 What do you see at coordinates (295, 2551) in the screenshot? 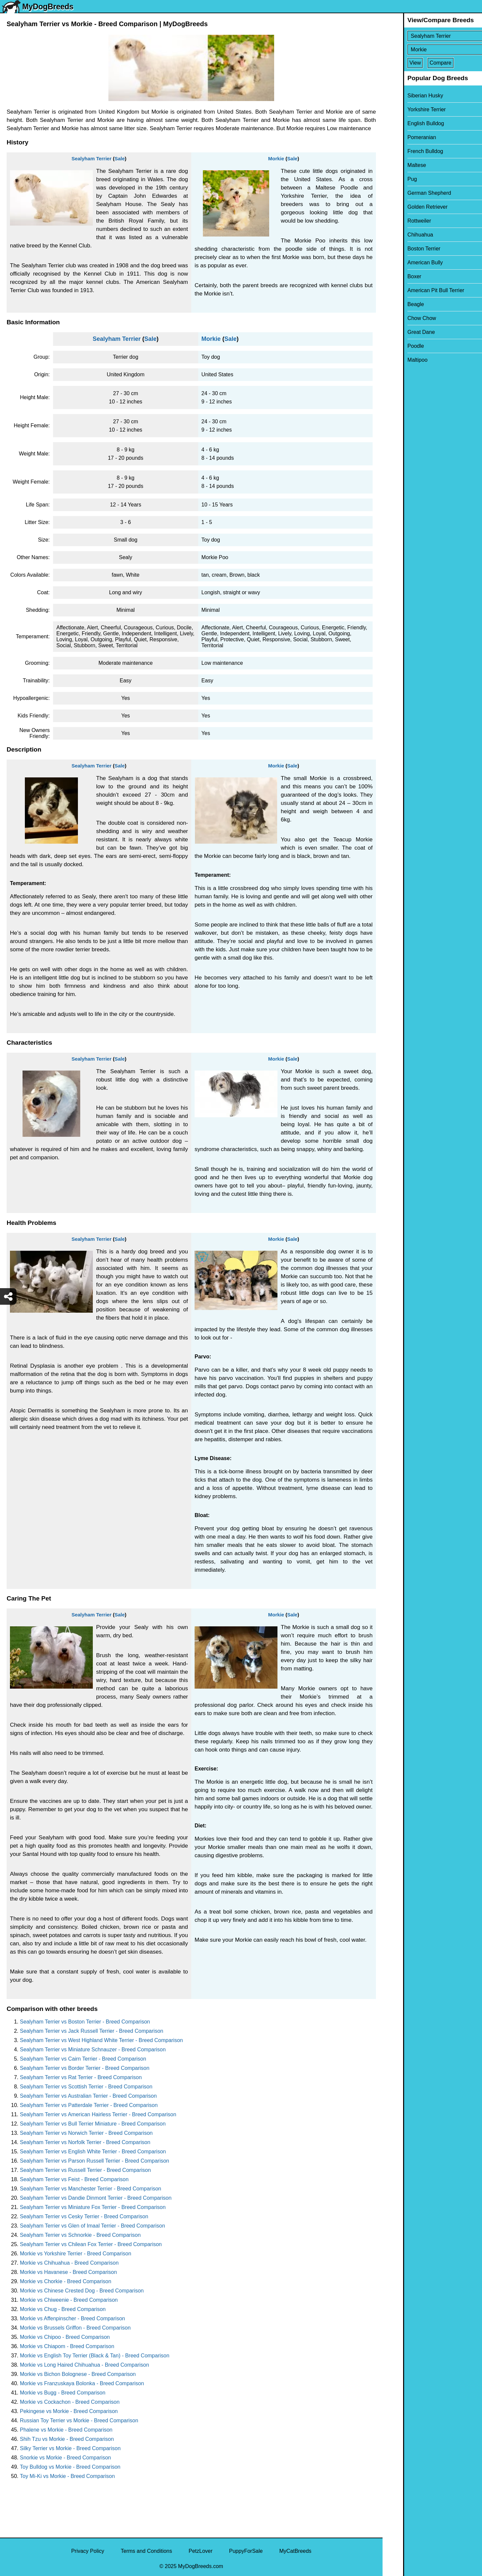
I see `MyCatBreeds` at bounding box center [295, 2551].